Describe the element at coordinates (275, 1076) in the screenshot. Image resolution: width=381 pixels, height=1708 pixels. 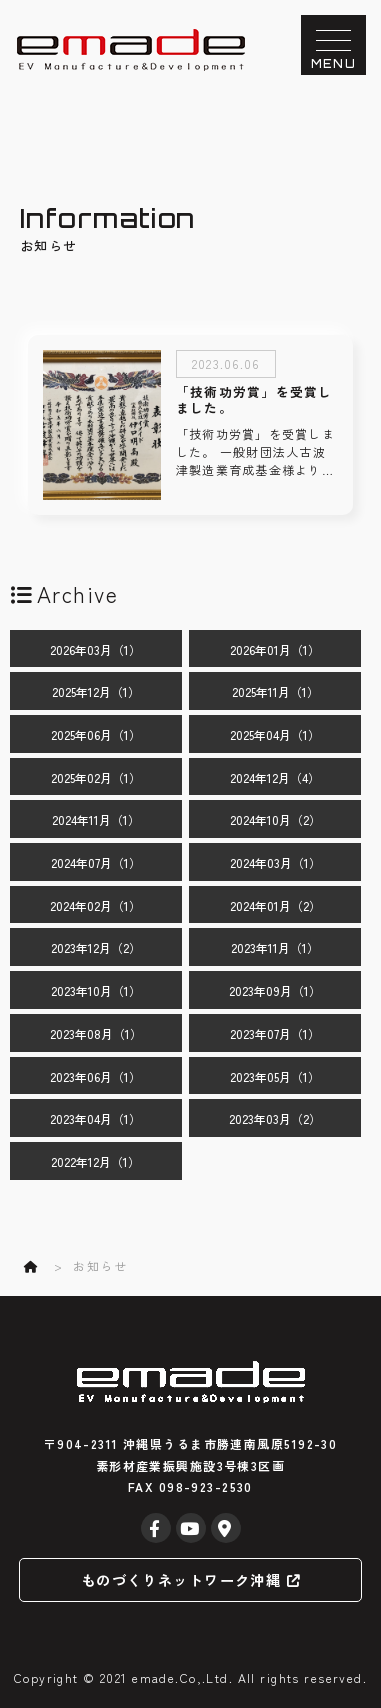
I see `2023年05月（1）` at that location.